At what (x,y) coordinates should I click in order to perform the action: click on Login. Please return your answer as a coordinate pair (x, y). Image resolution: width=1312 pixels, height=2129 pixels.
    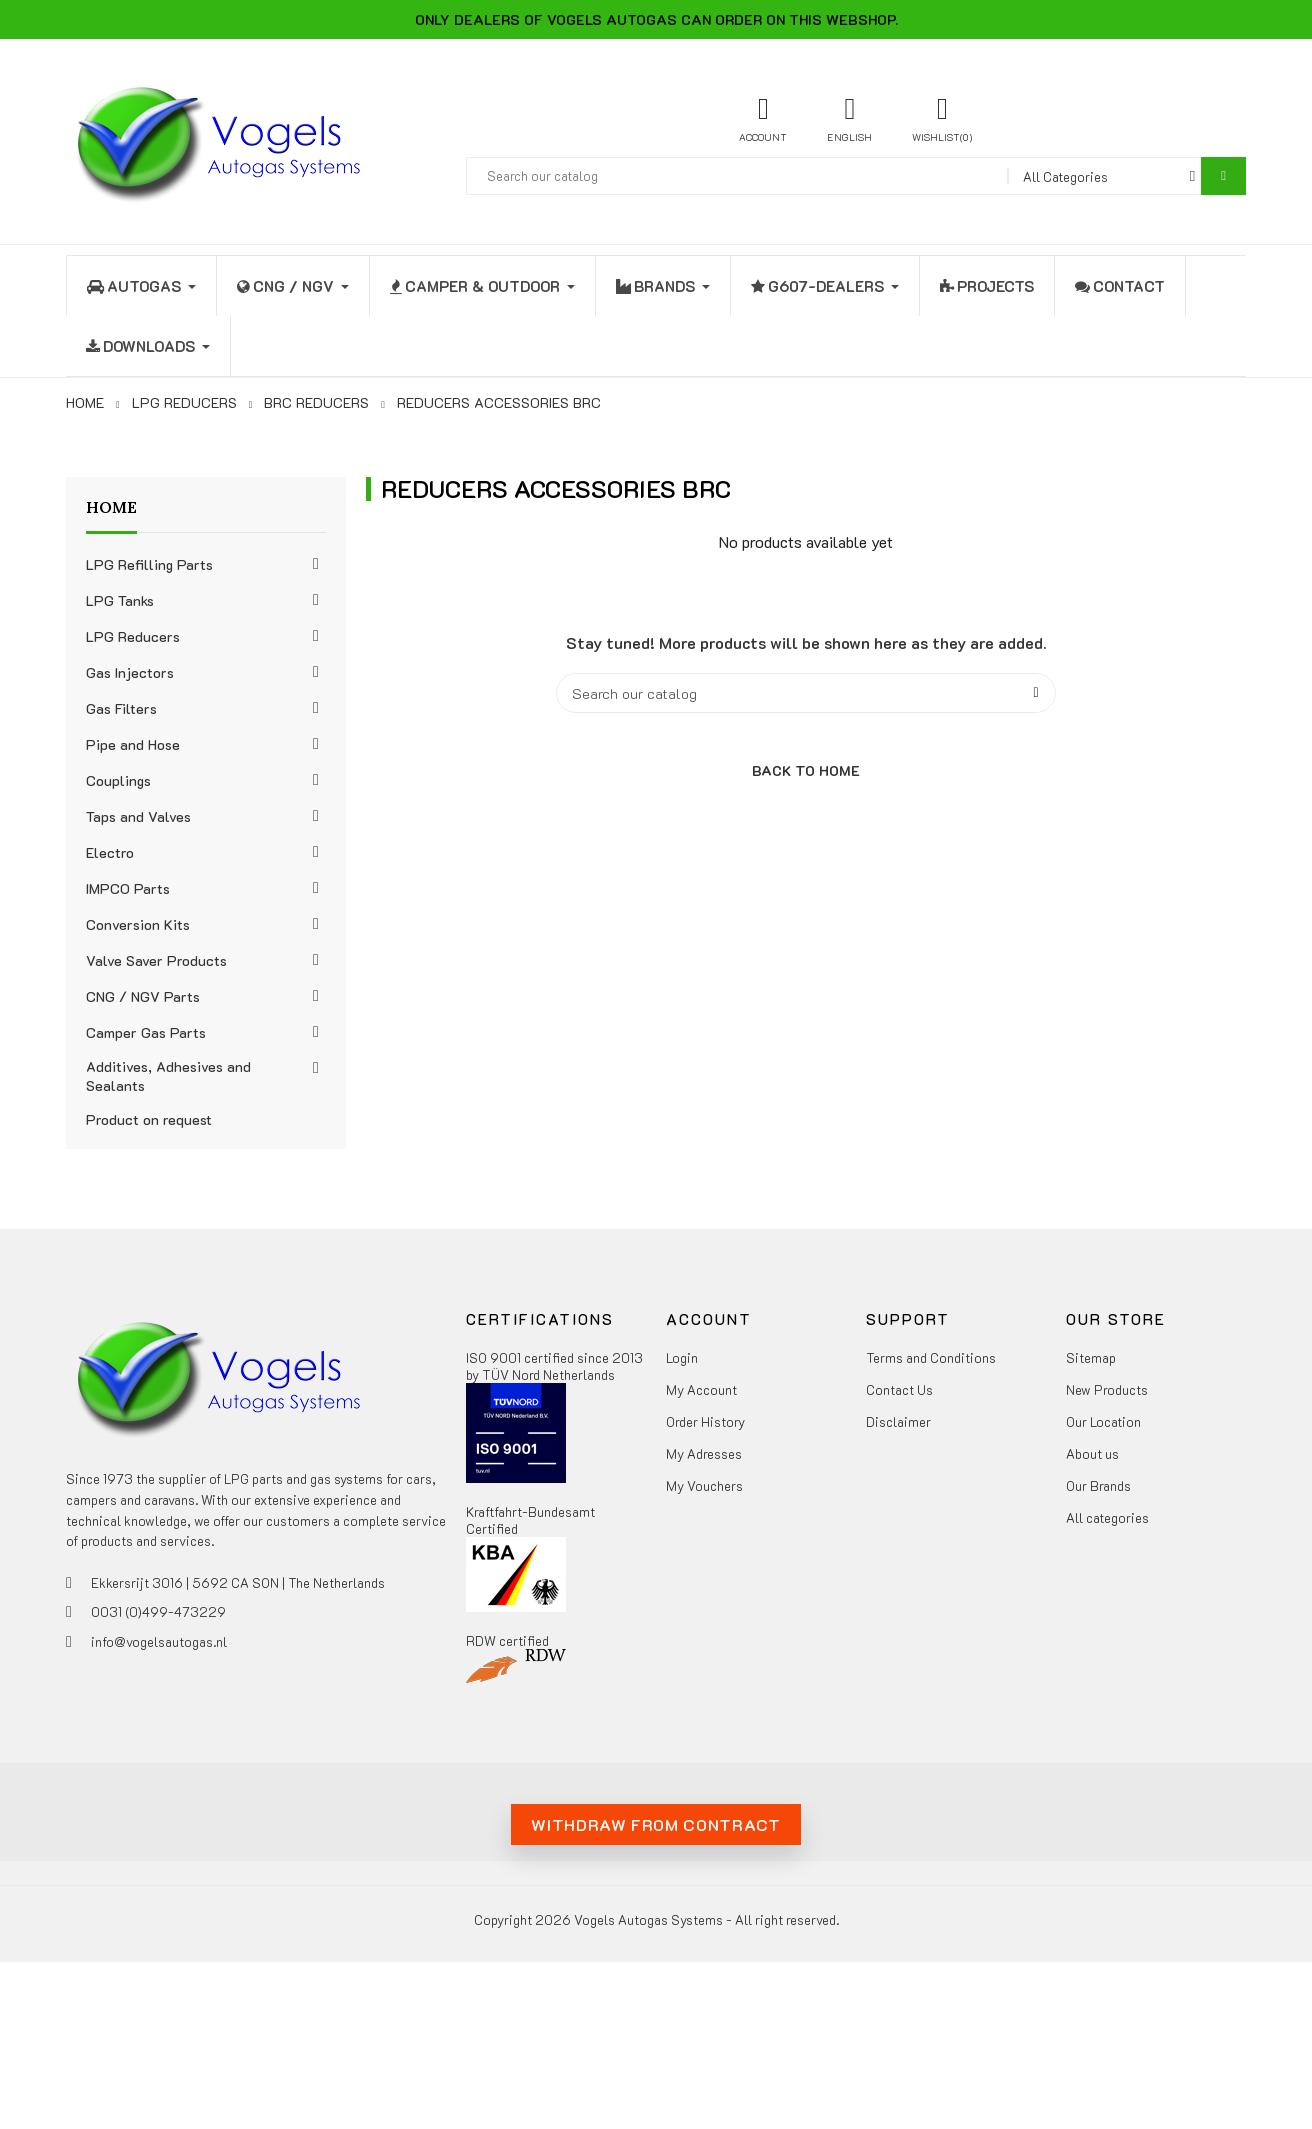
    Looking at the image, I should click on (682, 1357).